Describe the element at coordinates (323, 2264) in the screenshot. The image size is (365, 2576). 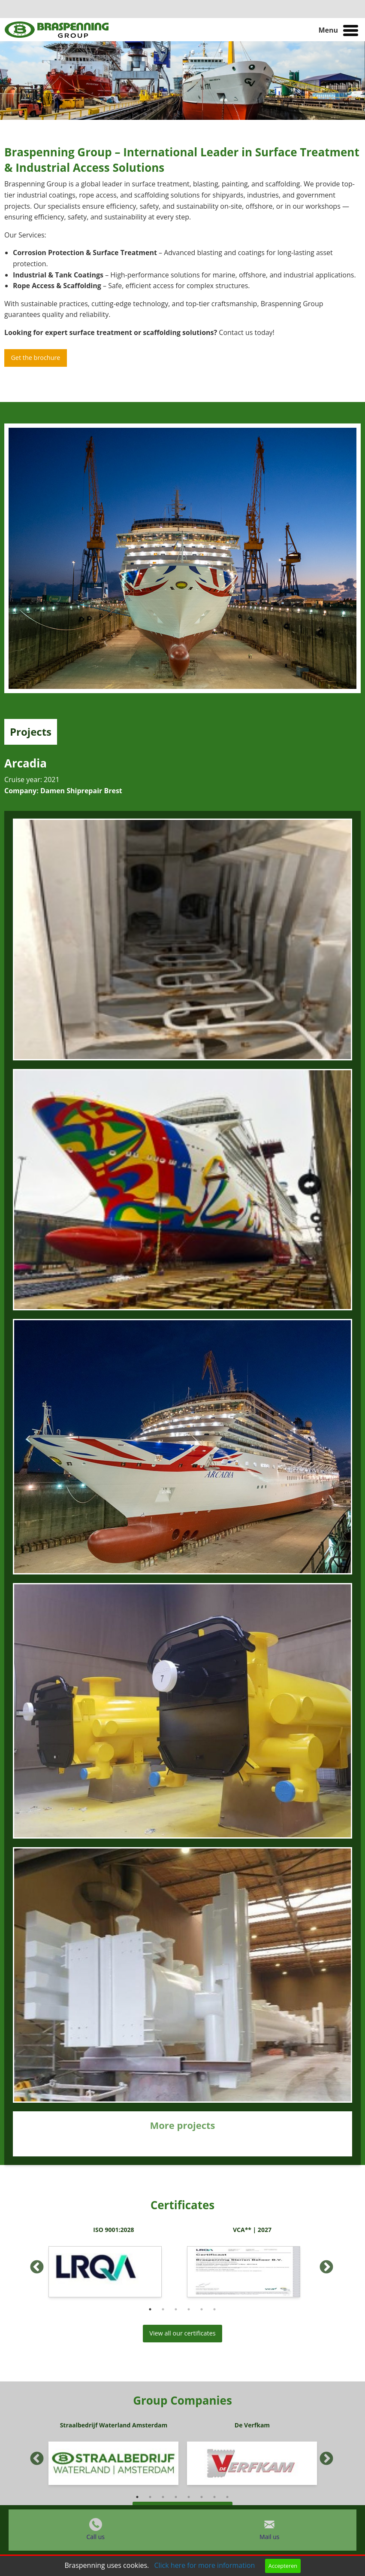
I see `Next [button]` at that location.